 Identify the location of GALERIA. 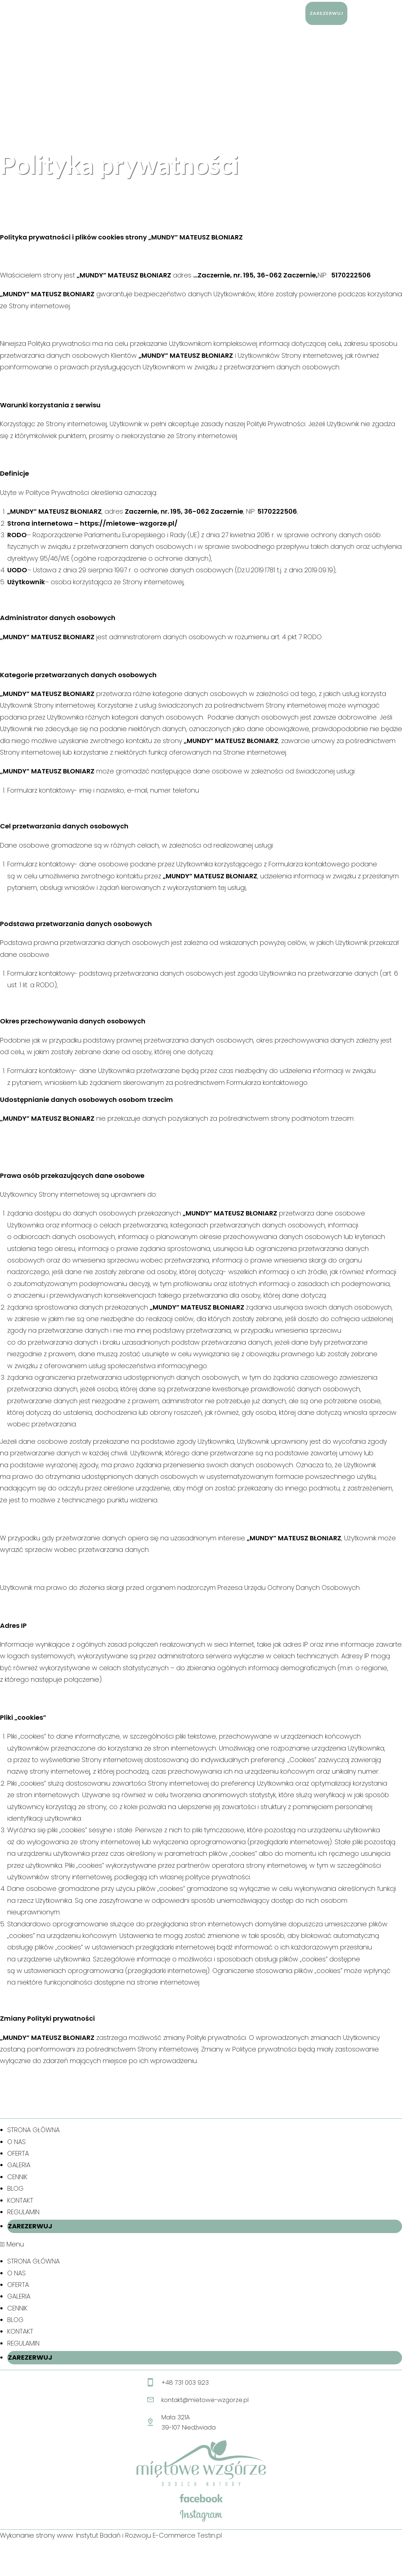
(18, 2164).